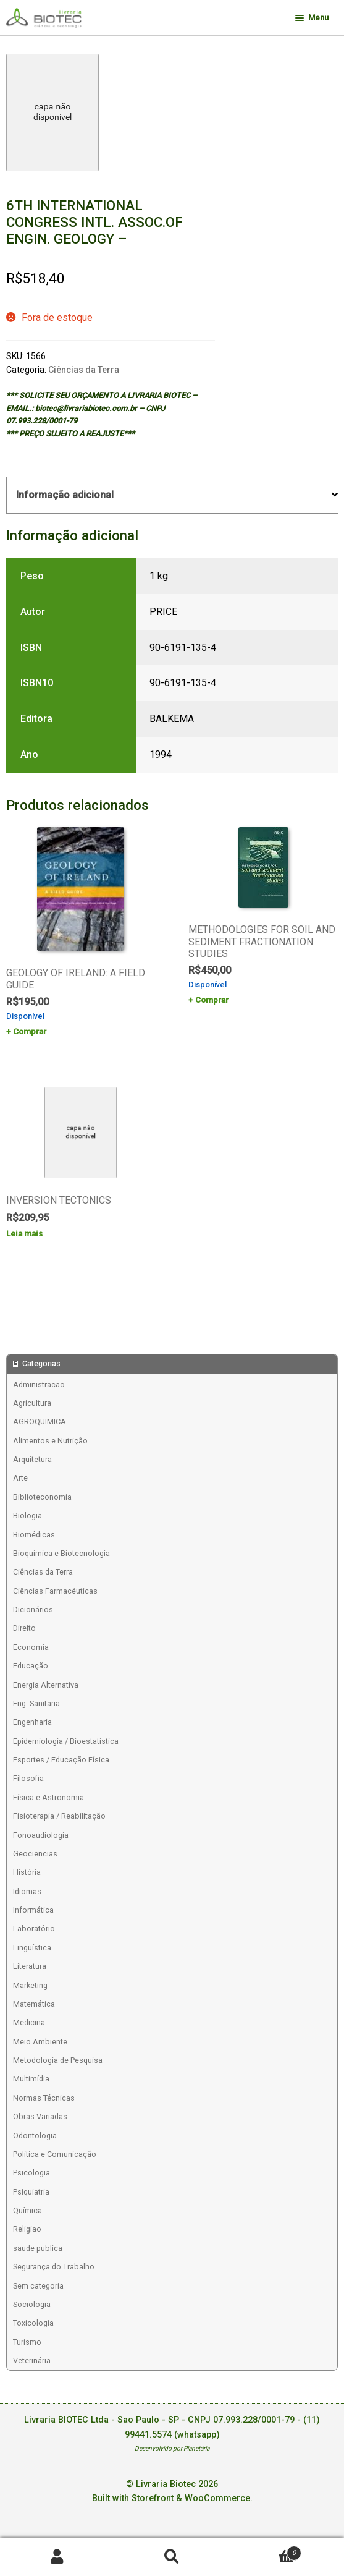 The height and width of the screenshot is (2576, 344). I want to click on Matemática, so click(34, 2004).